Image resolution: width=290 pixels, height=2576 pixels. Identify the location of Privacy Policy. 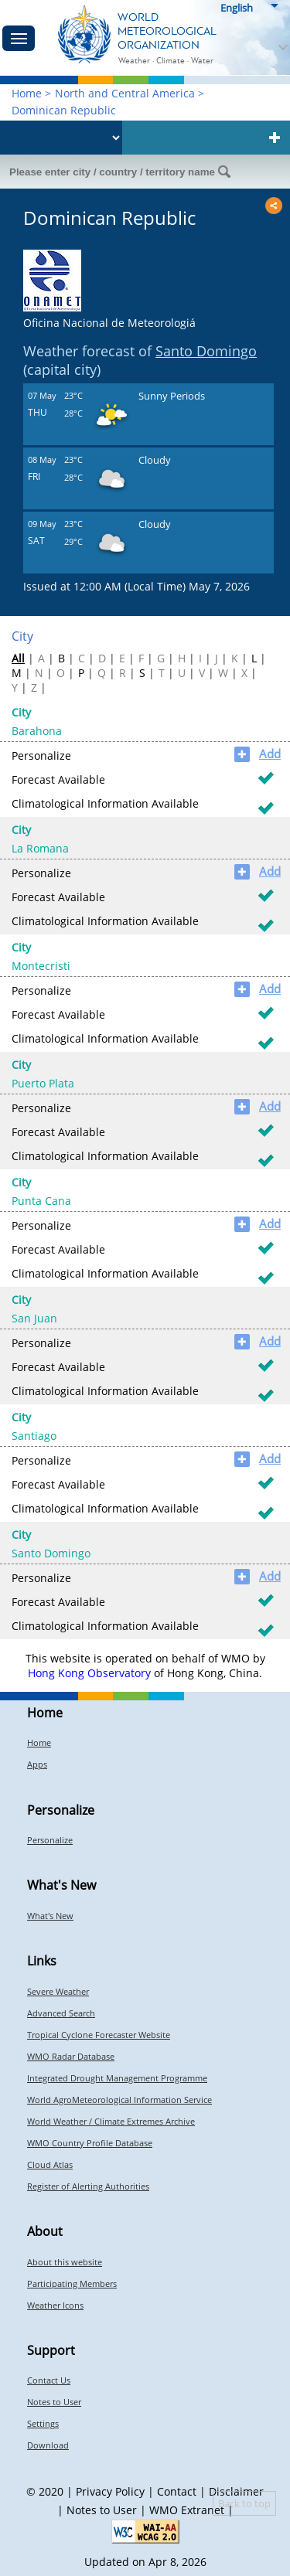
(110, 2491).